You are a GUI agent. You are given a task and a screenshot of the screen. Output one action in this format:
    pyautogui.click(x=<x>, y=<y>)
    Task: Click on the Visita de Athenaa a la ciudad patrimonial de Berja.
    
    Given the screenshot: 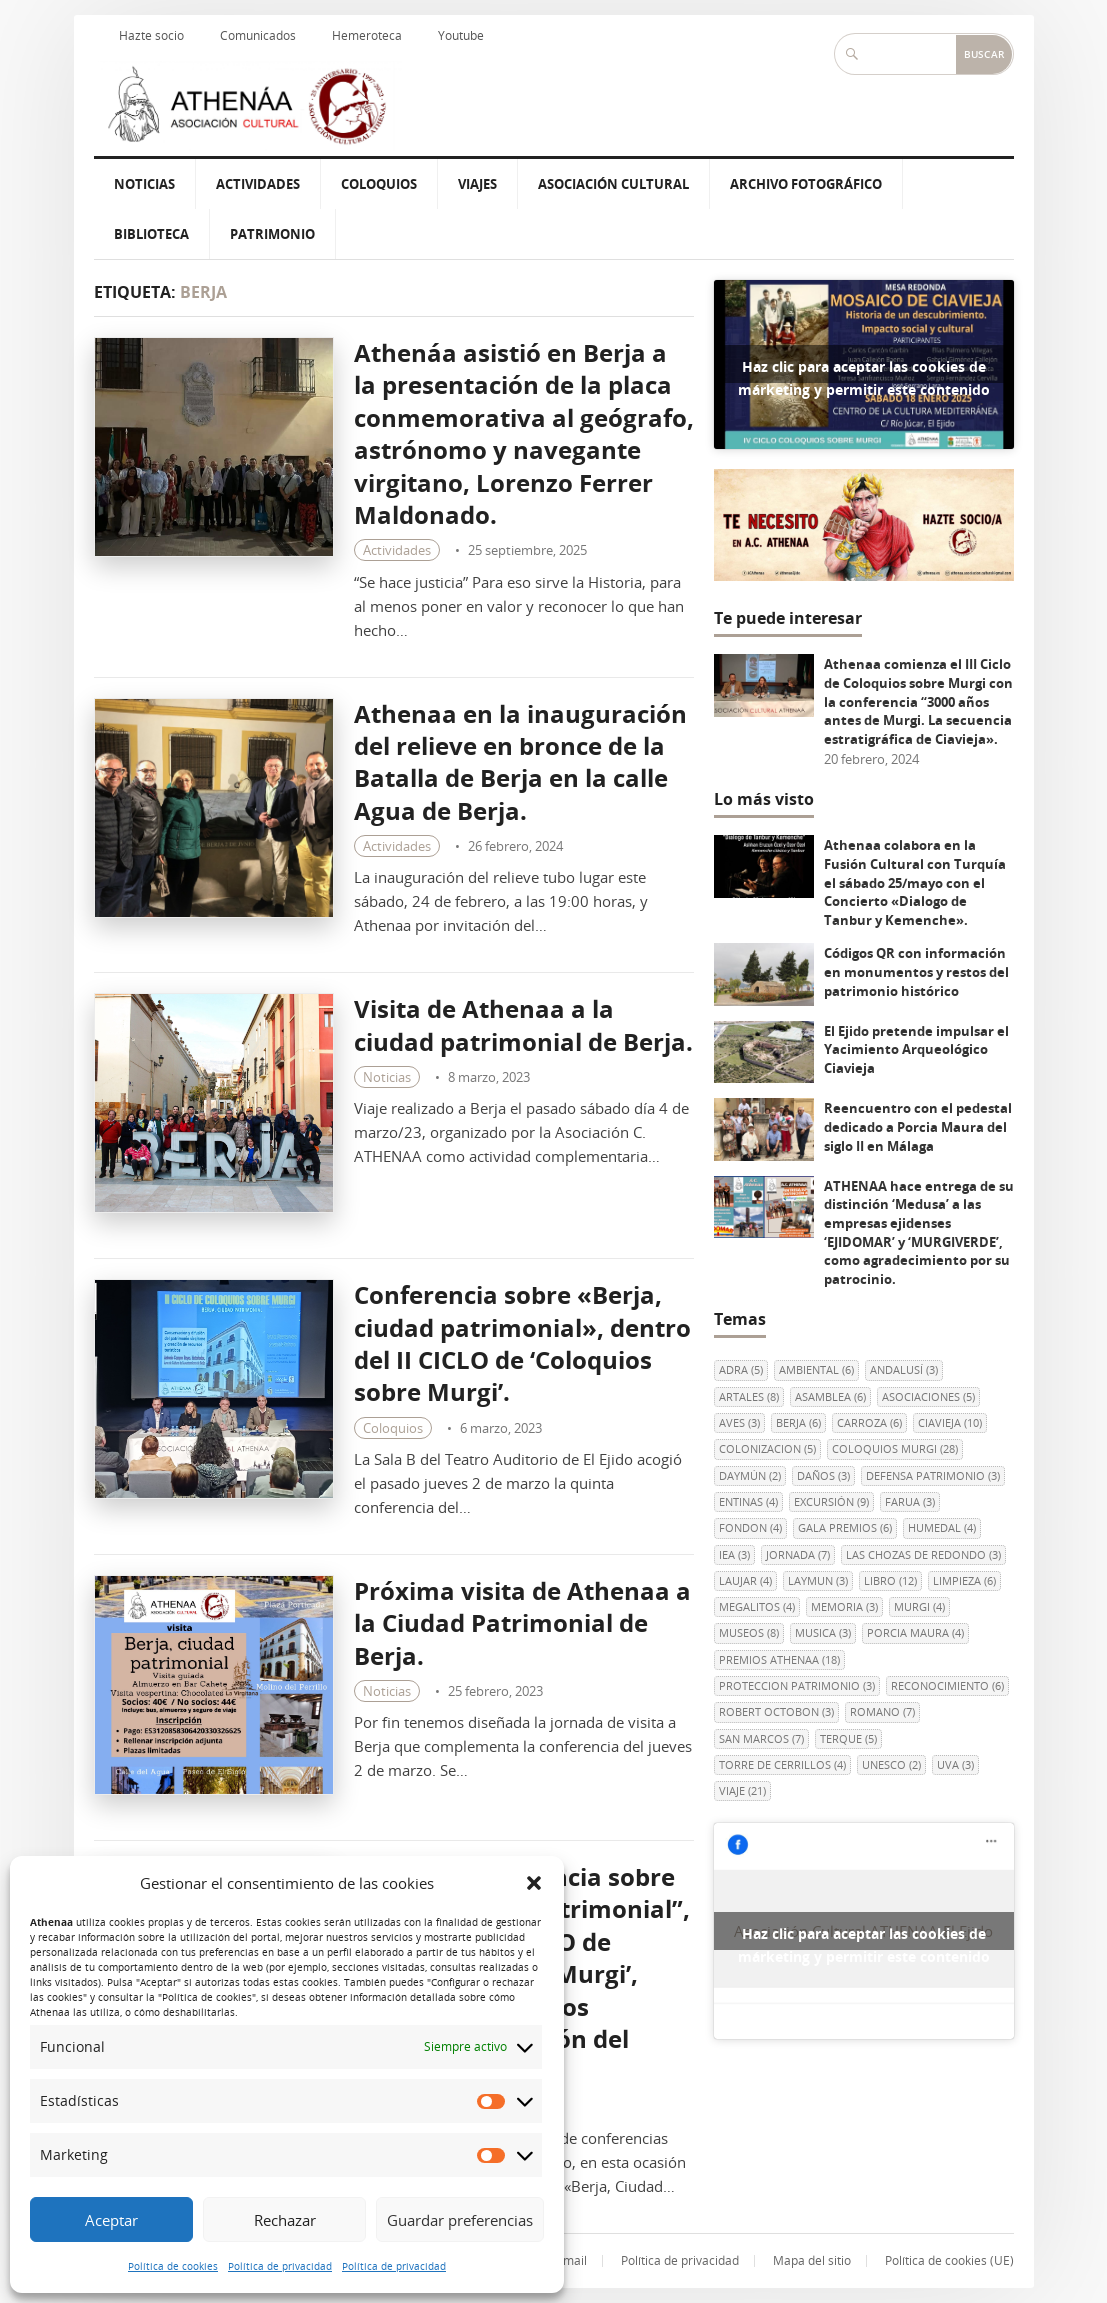 What is the action you would take?
    pyautogui.click(x=523, y=1024)
    